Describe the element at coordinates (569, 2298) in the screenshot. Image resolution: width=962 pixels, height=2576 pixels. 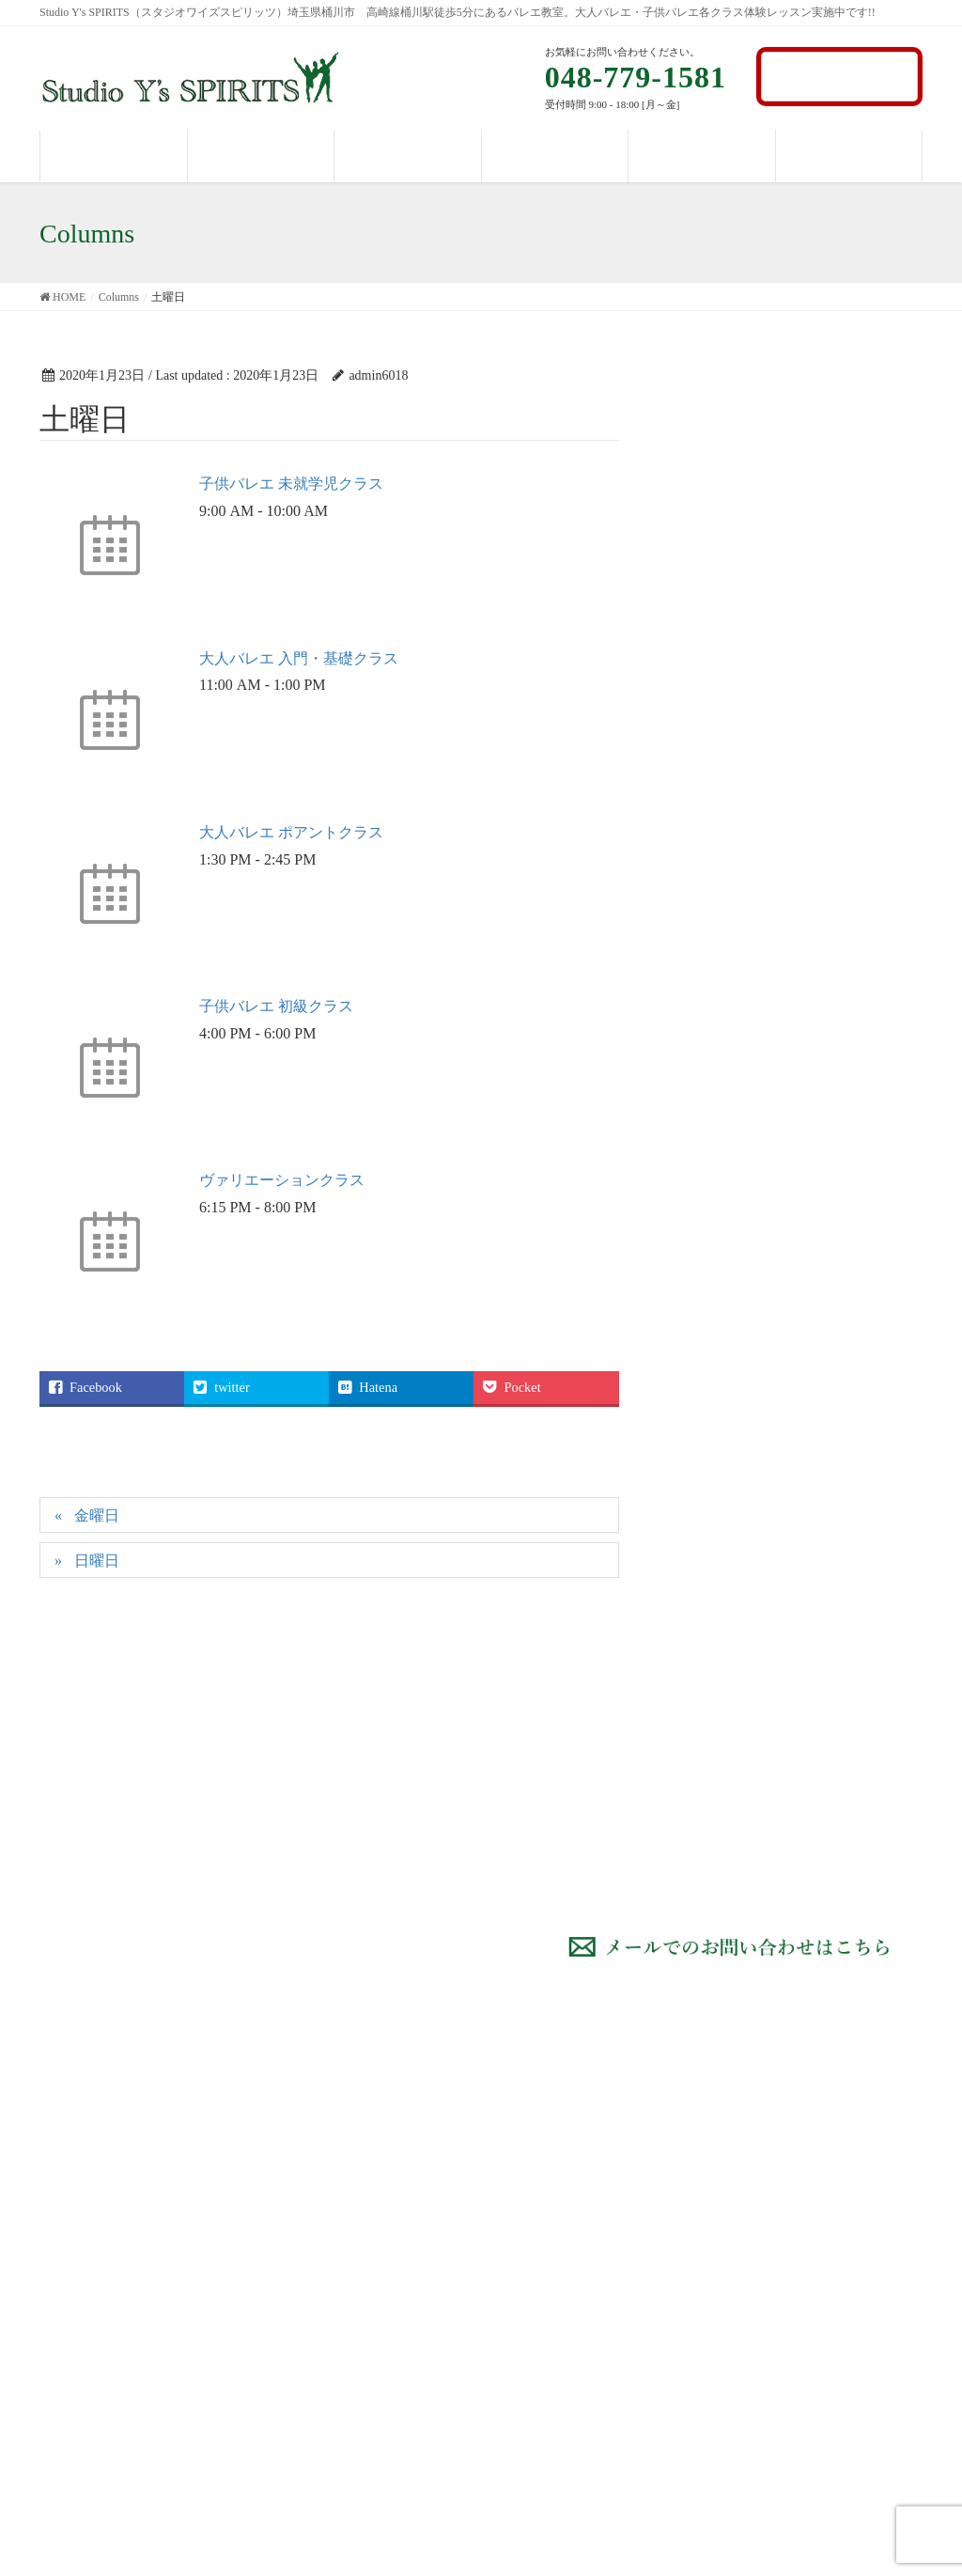
I see `子供のバレエ 初級` at that location.